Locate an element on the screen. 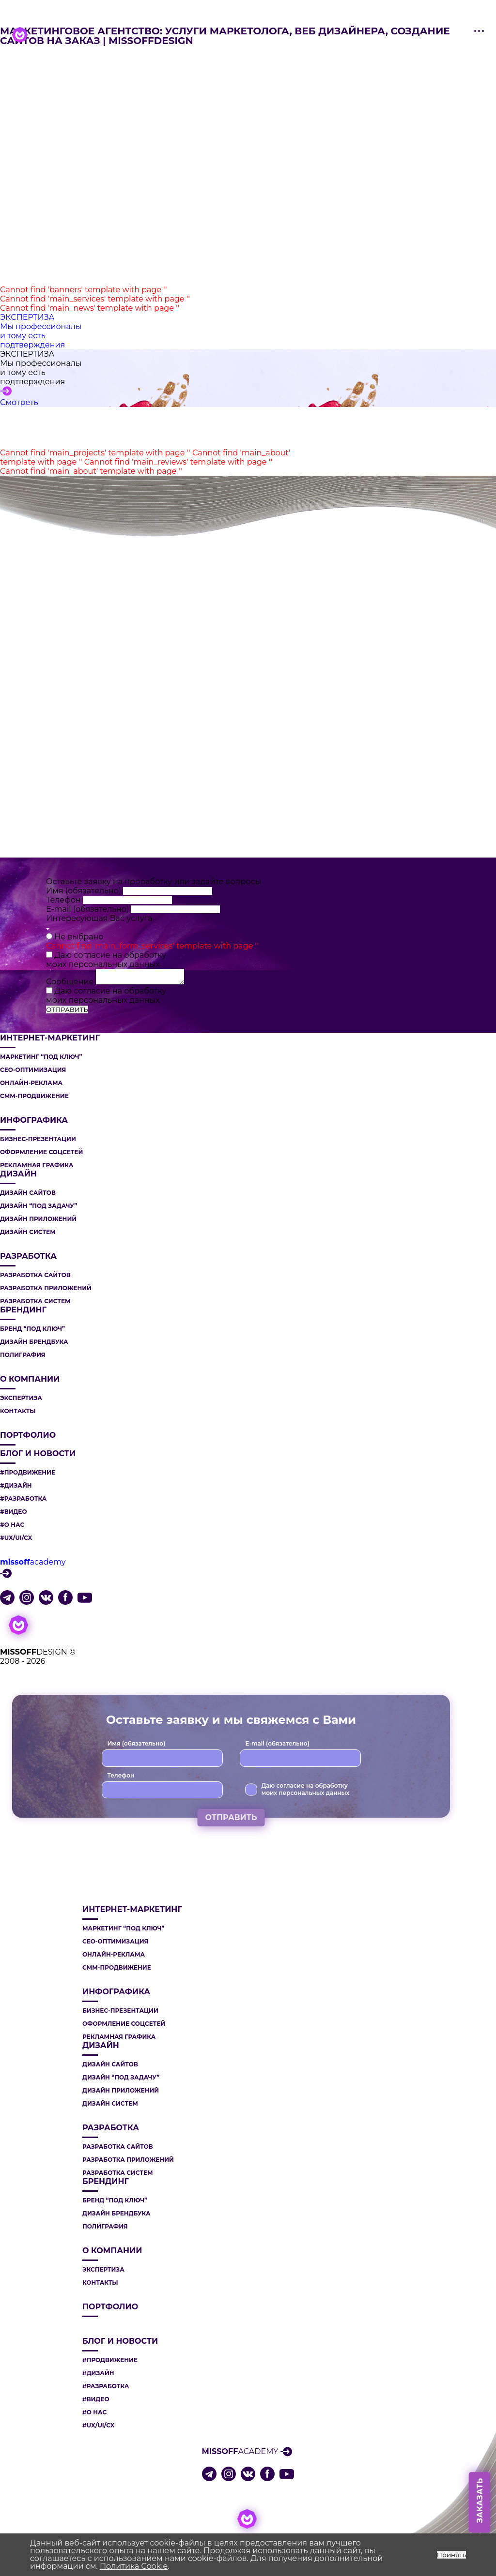 Image resolution: width=496 pixels, height=2576 pixels. Портфолио is located at coordinates (28, 1435).